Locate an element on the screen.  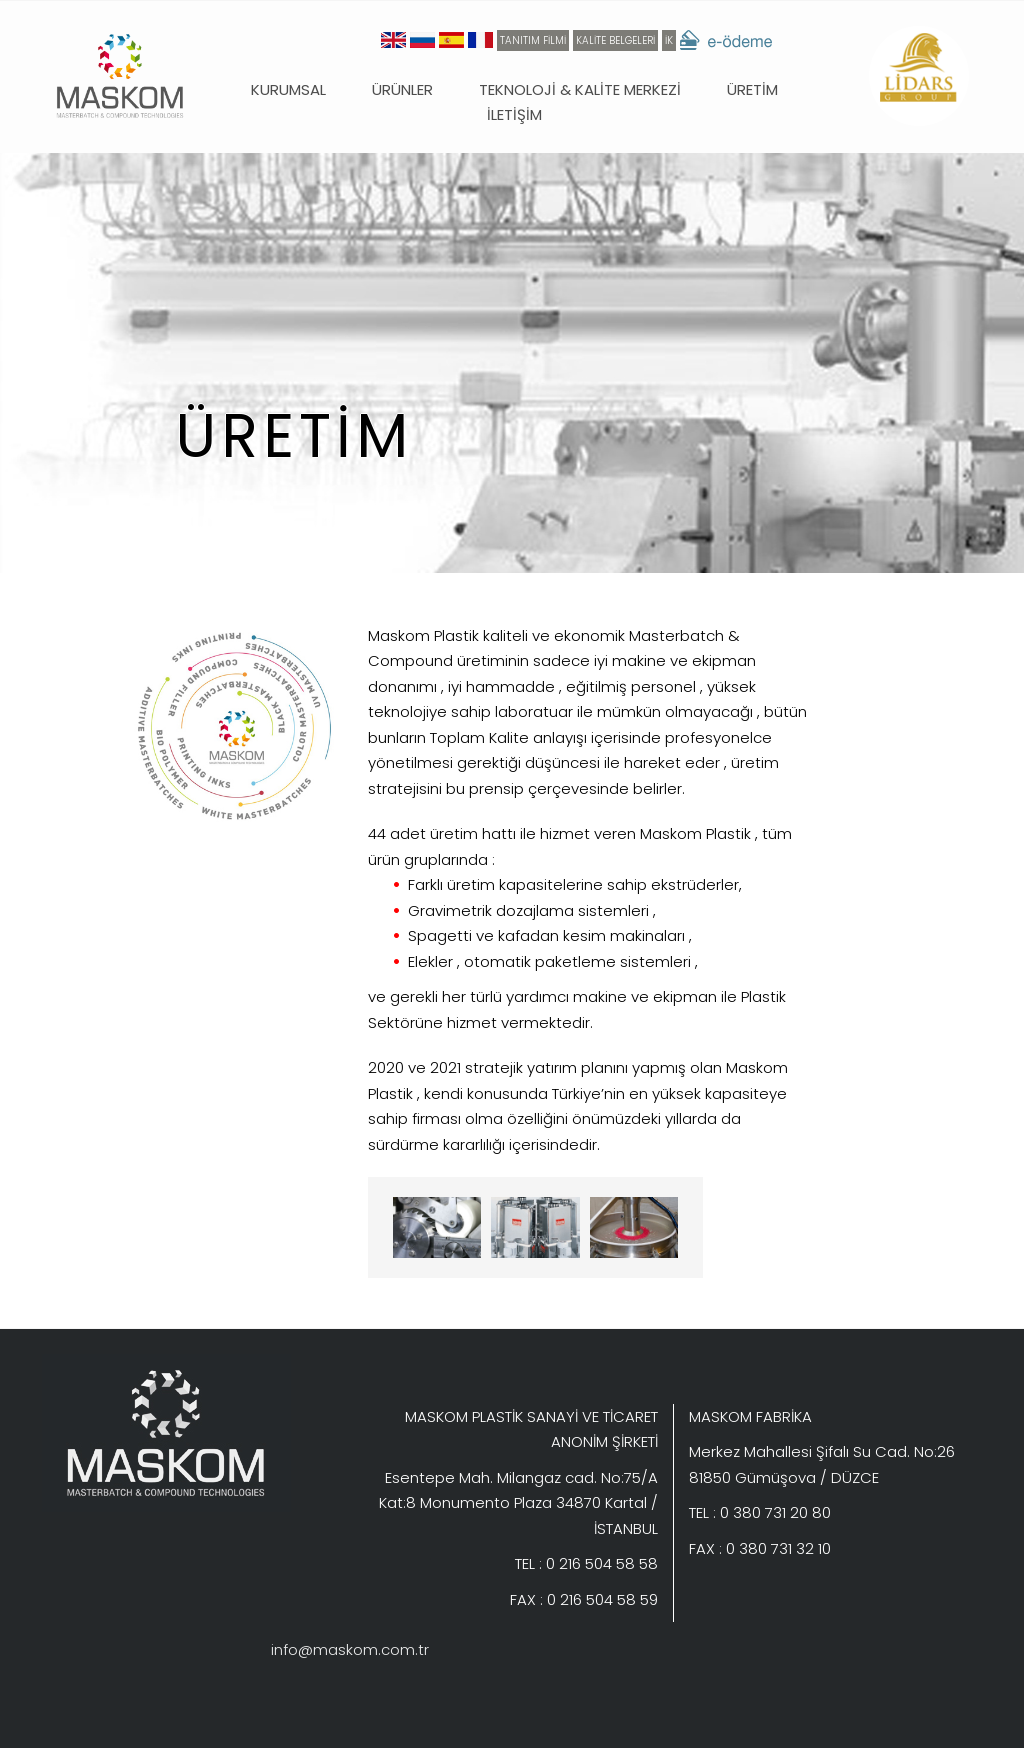
İK is located at coordinates (669, 40).